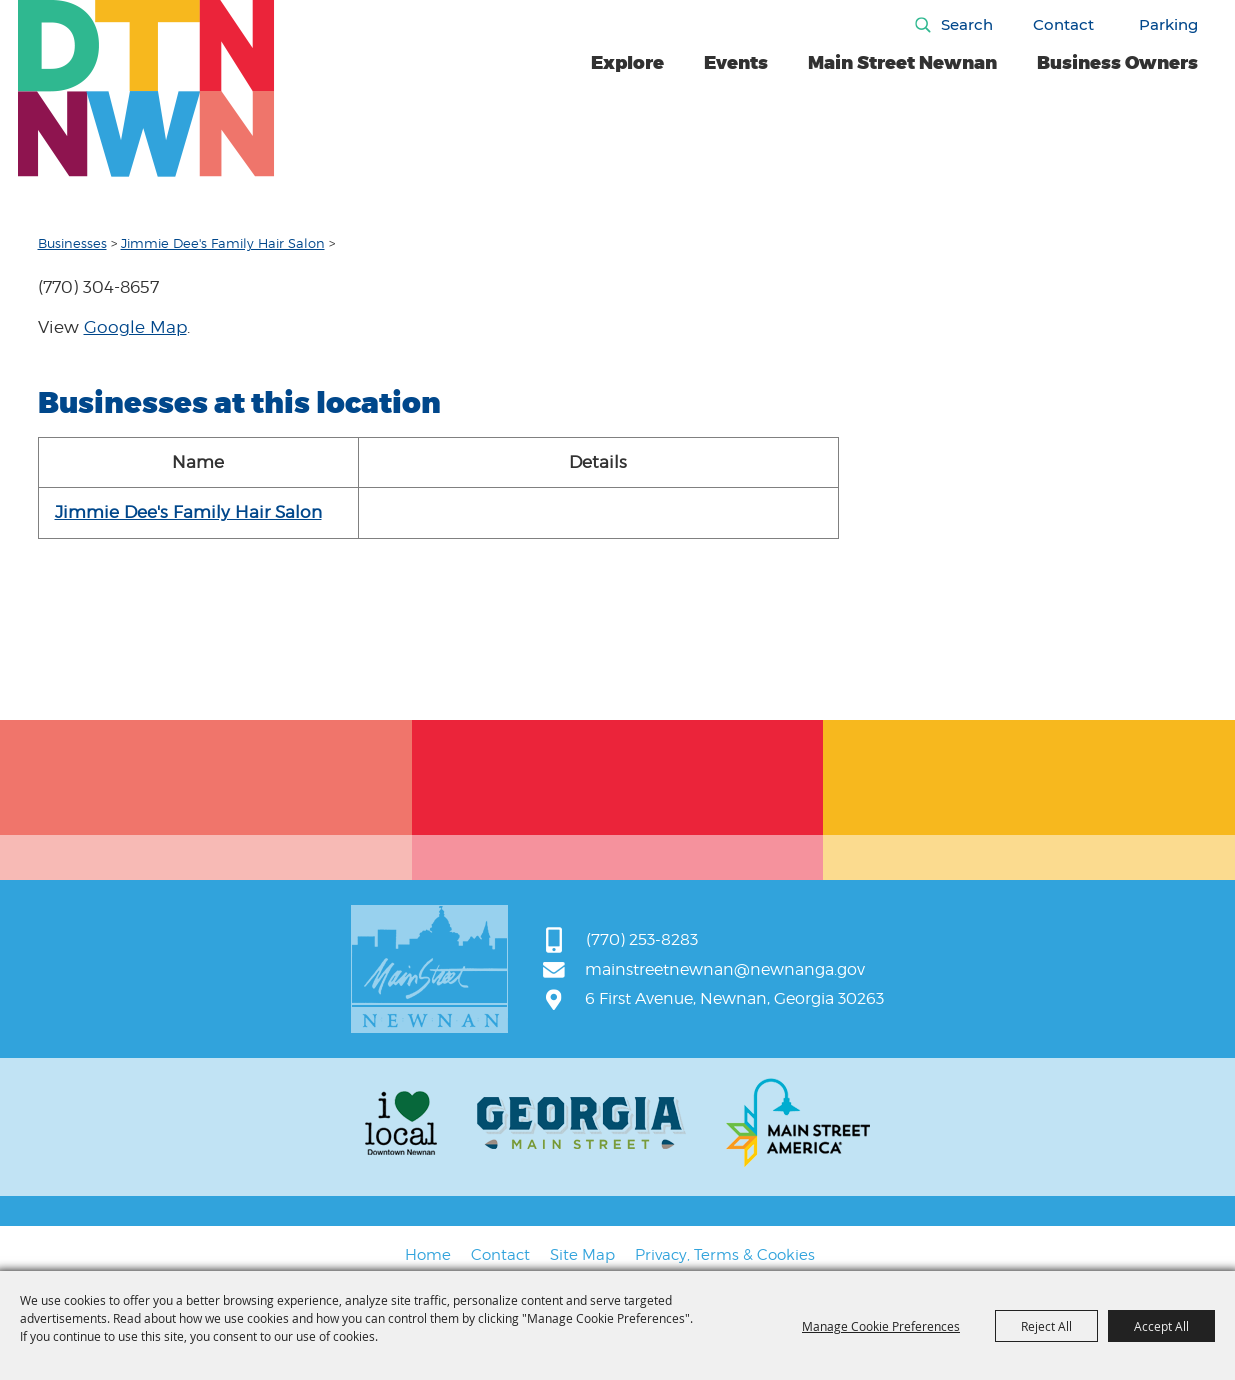 The height and width of the screenshot is (1380, 1235). Describe the element at coordinates (135, 327) in the screenshot. I see `Google Map` at that location.